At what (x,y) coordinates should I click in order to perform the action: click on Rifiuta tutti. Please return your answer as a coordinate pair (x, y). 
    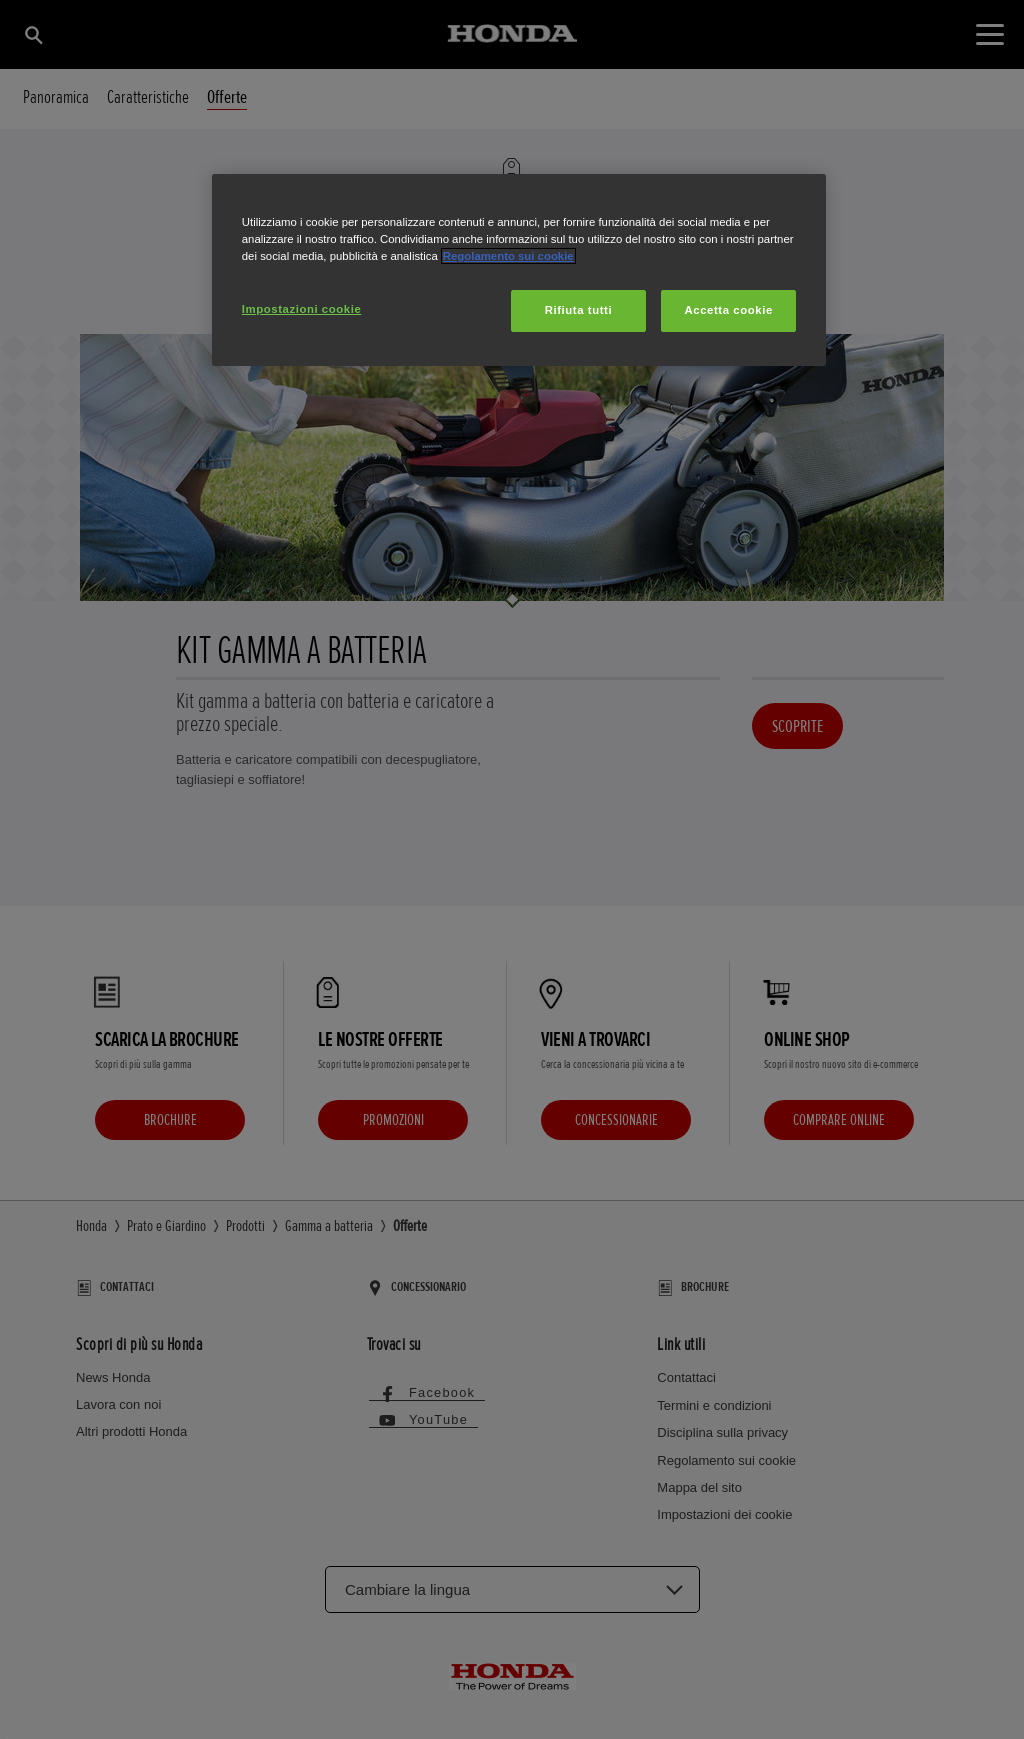
    Looking at the image, I should click on (578, 310).